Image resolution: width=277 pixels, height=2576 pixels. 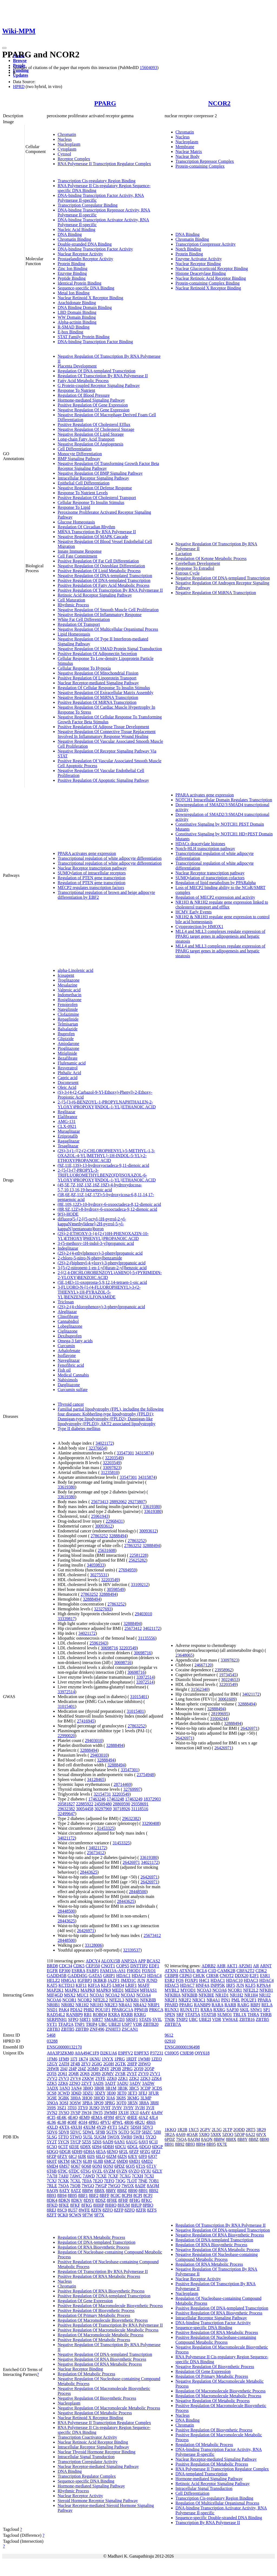 What do you see at coordinates (97, 2141) in the screenshot?
I see `5Z6S` at bounding box center [97, 2141].